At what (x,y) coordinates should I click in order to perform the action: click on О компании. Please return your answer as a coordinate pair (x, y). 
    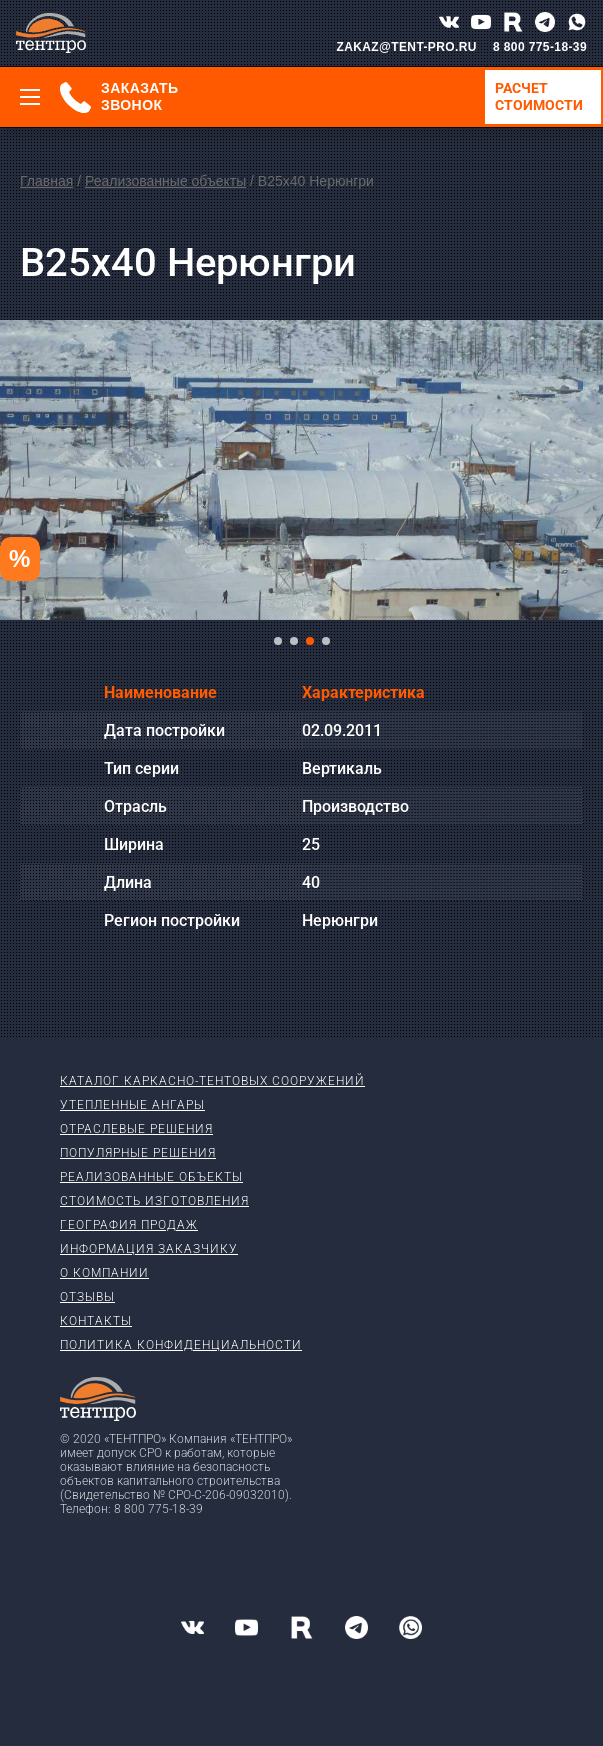
    Looking at the image, I should click on (104, 1273).